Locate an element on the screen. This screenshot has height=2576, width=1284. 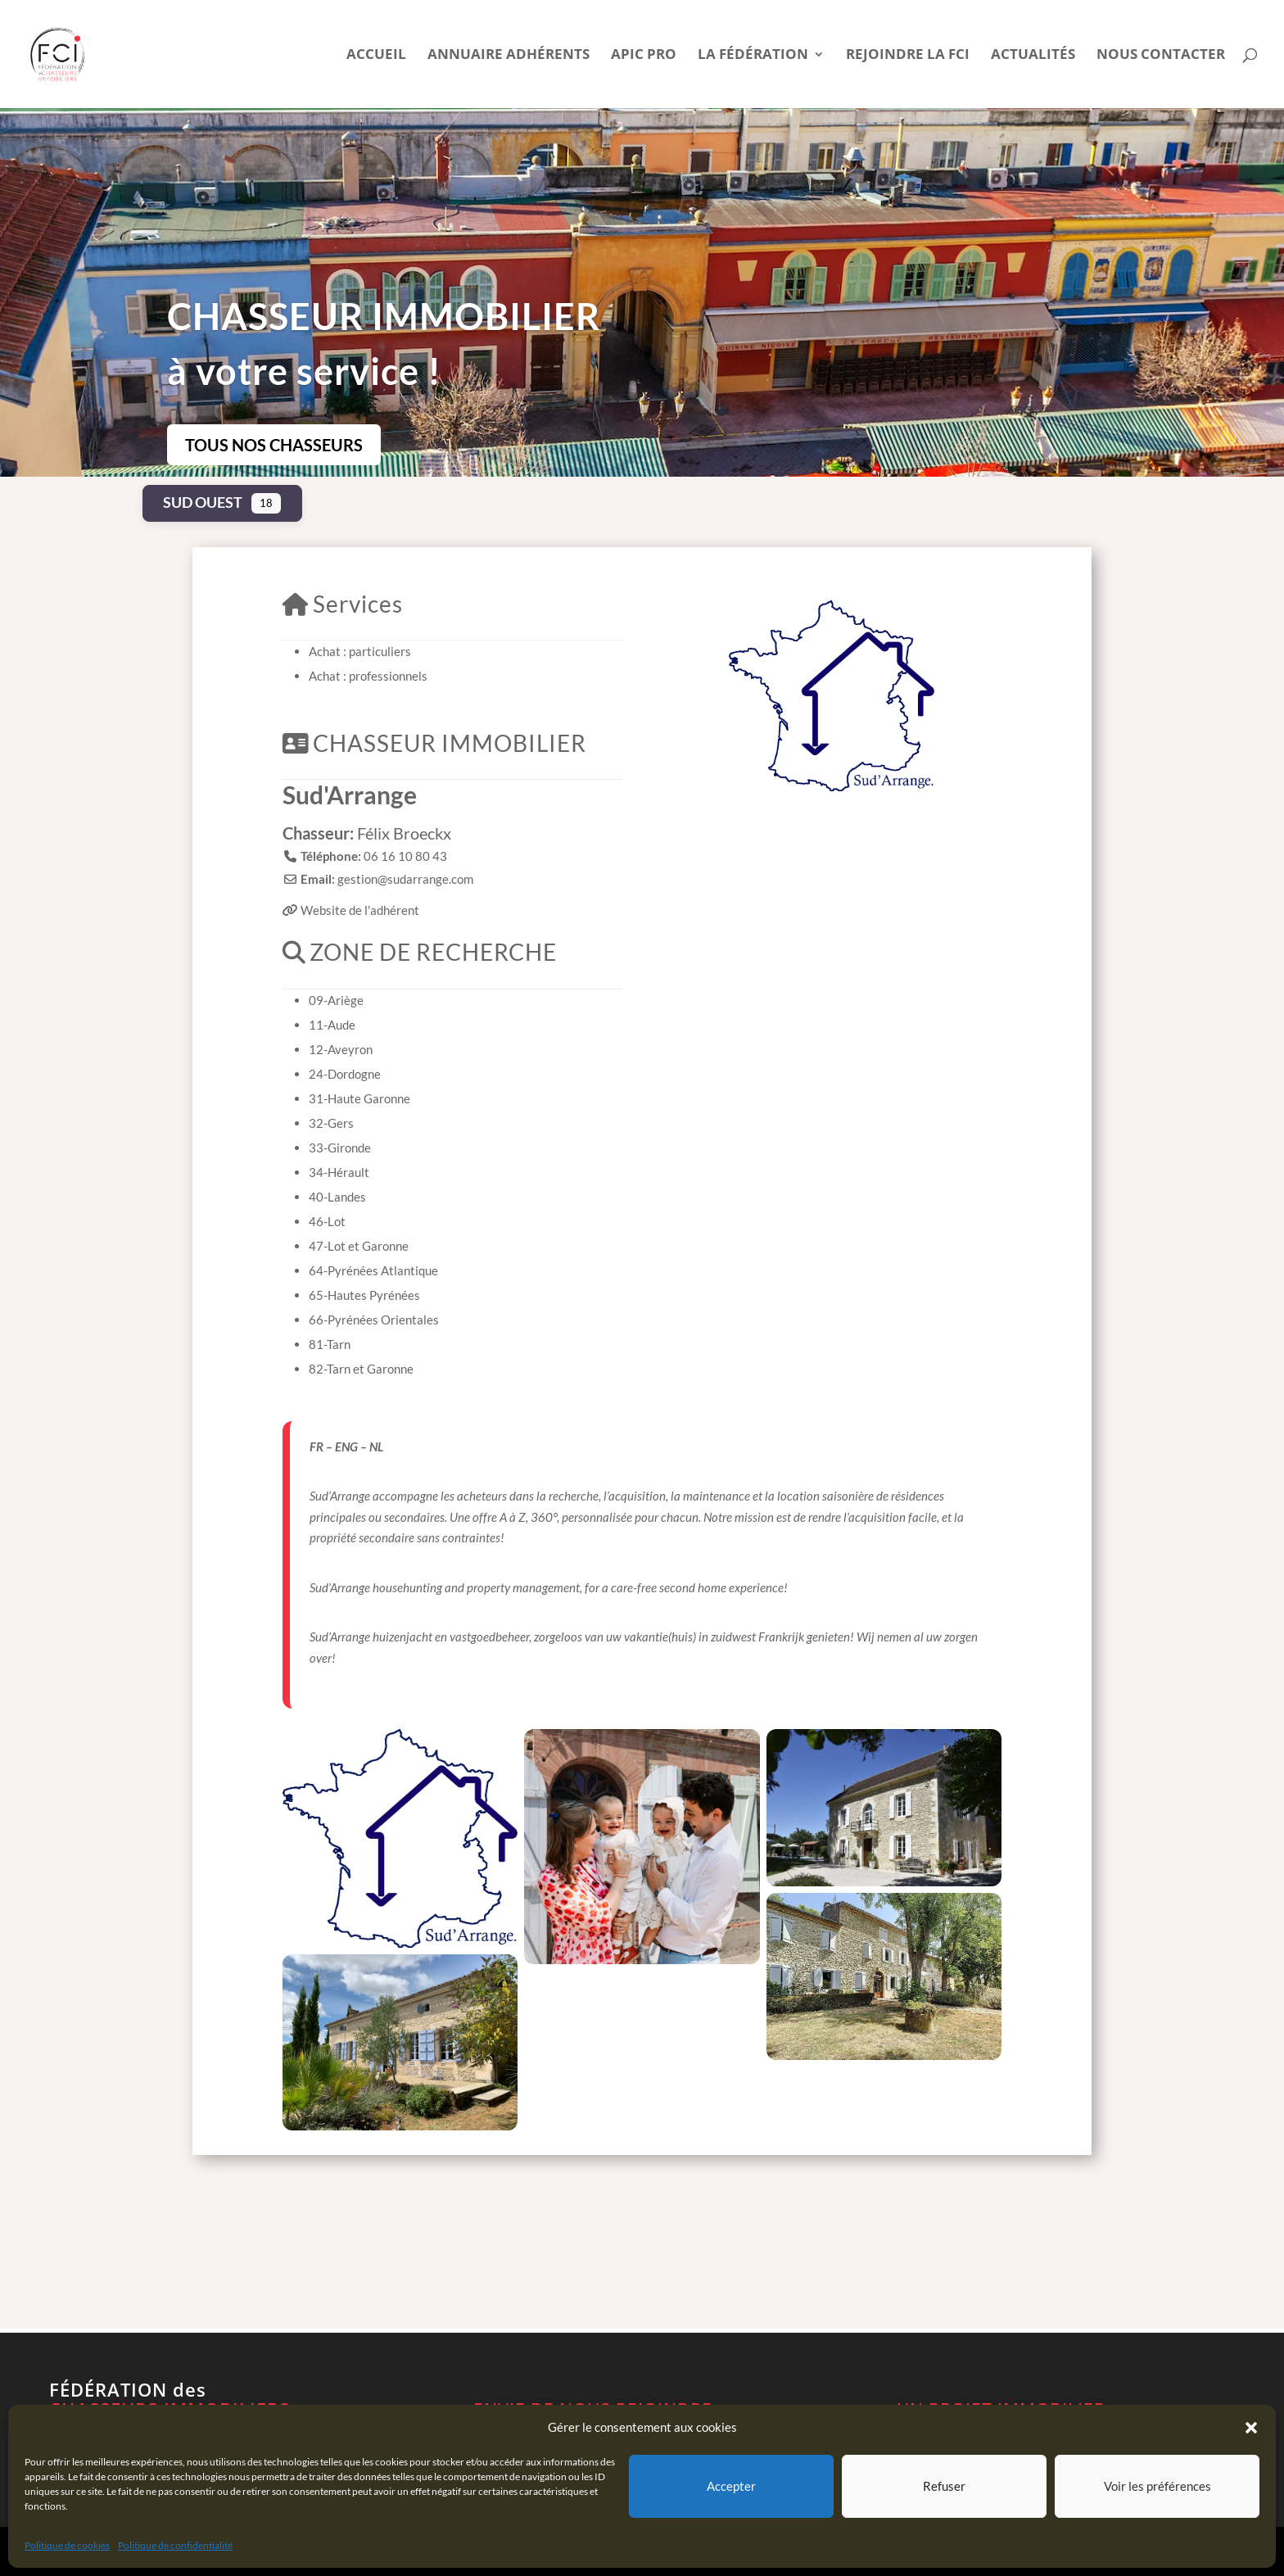
CHASSEUR IMMOBILIER is located at coordinates (434, 743).